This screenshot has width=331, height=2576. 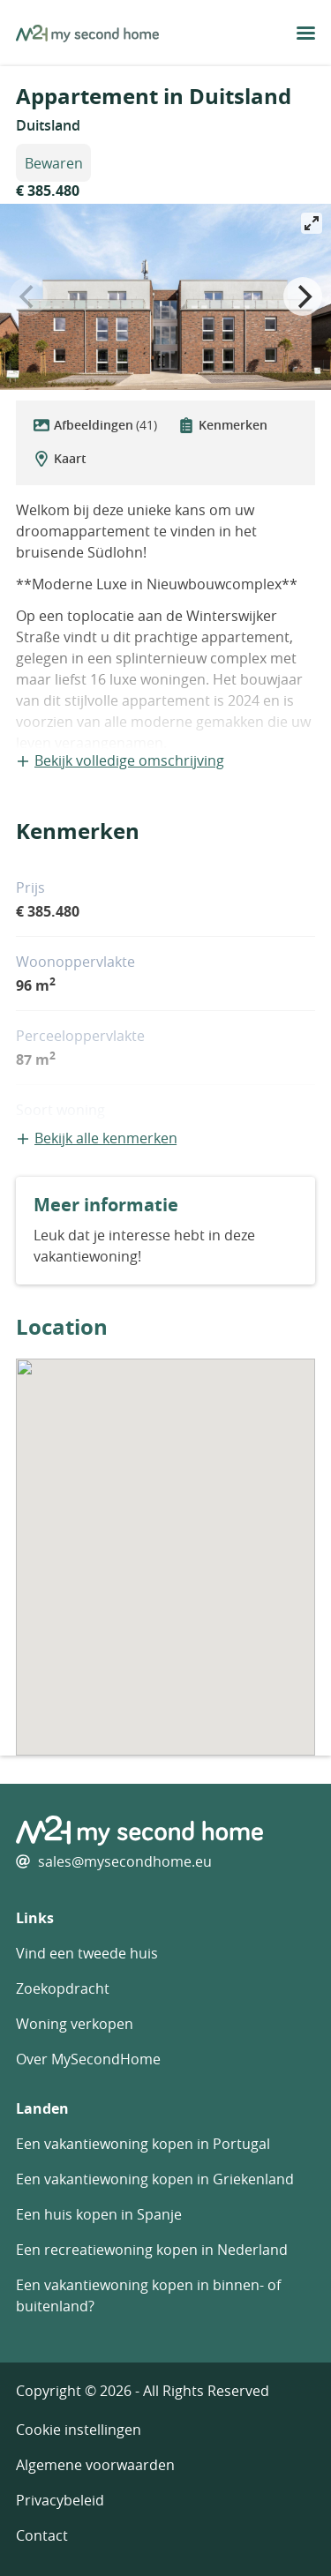 What do you see at coordinates (60, 458) in the screenshot?
I see `Kaart` at bounding box center [60, 458].